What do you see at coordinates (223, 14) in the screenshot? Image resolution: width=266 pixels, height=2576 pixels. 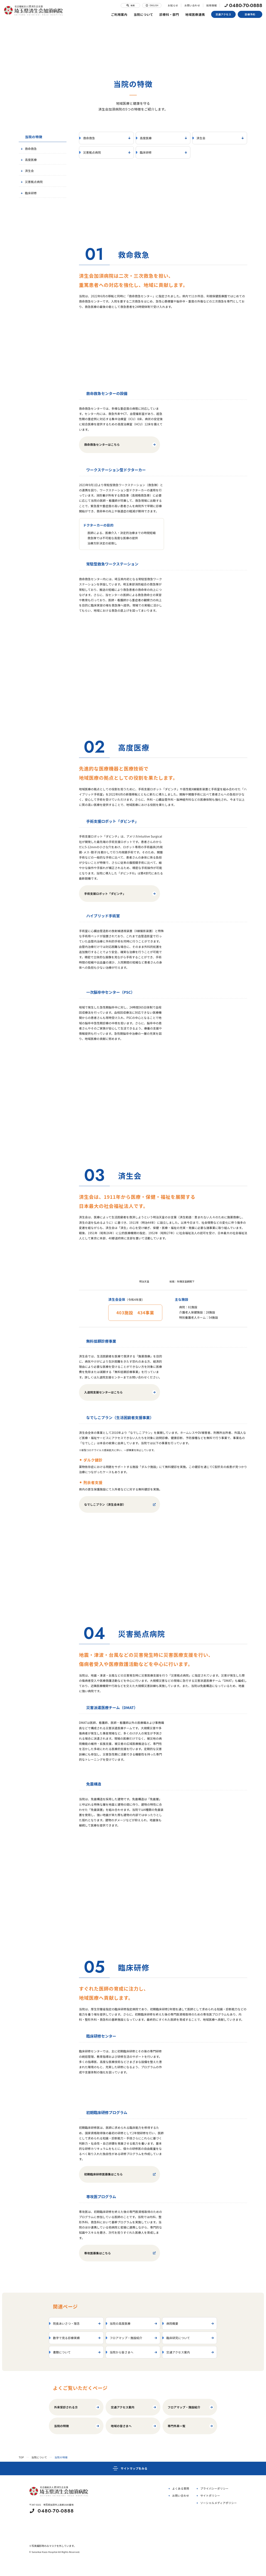 I see `交通アクセス` at bounding box center [223, 14].